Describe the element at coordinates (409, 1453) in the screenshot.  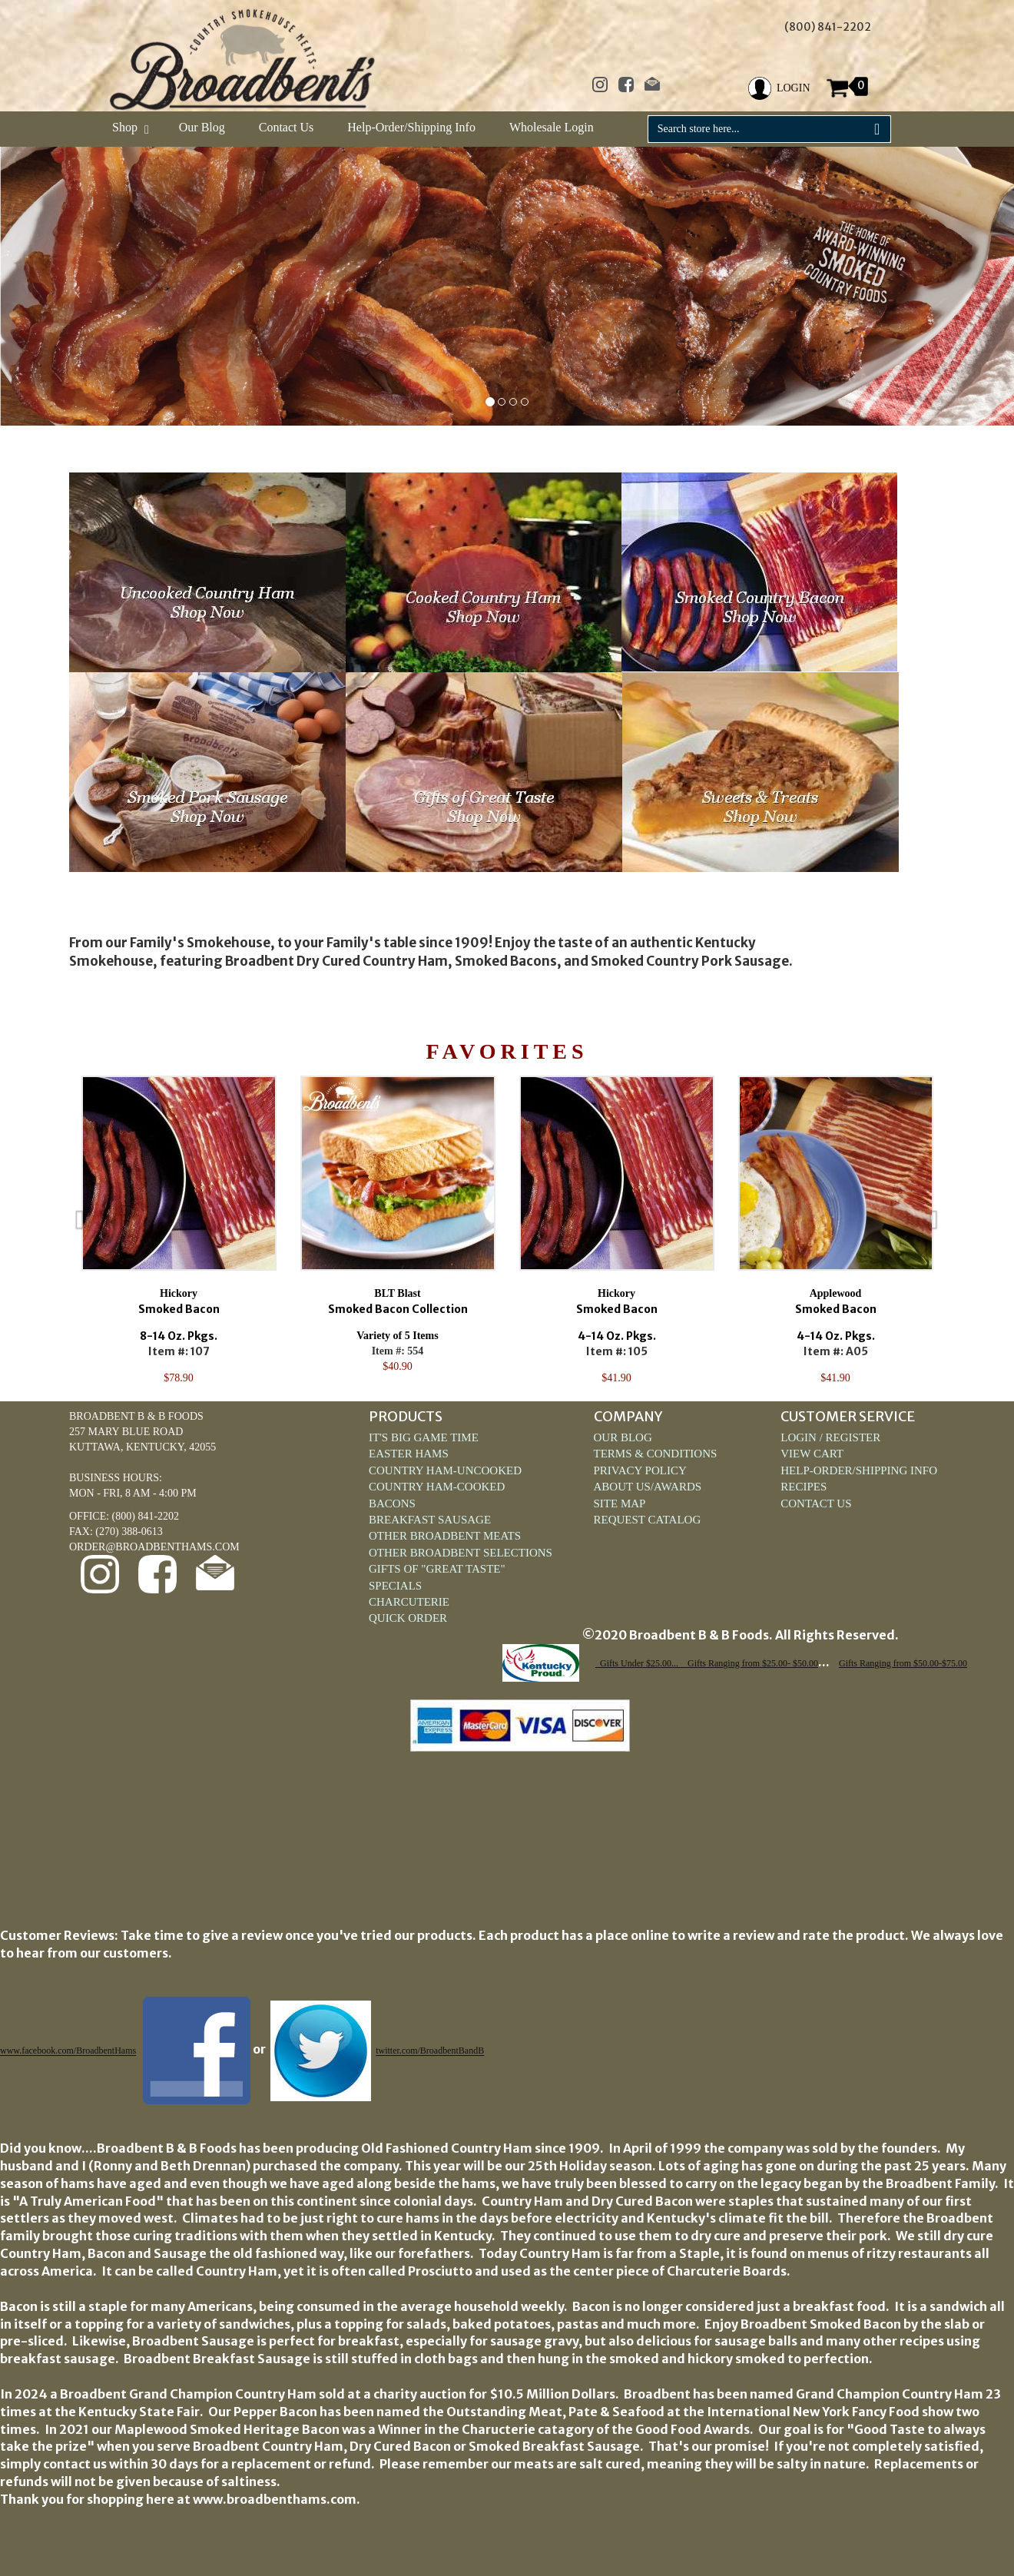
I see `Easter Hams` at that location.